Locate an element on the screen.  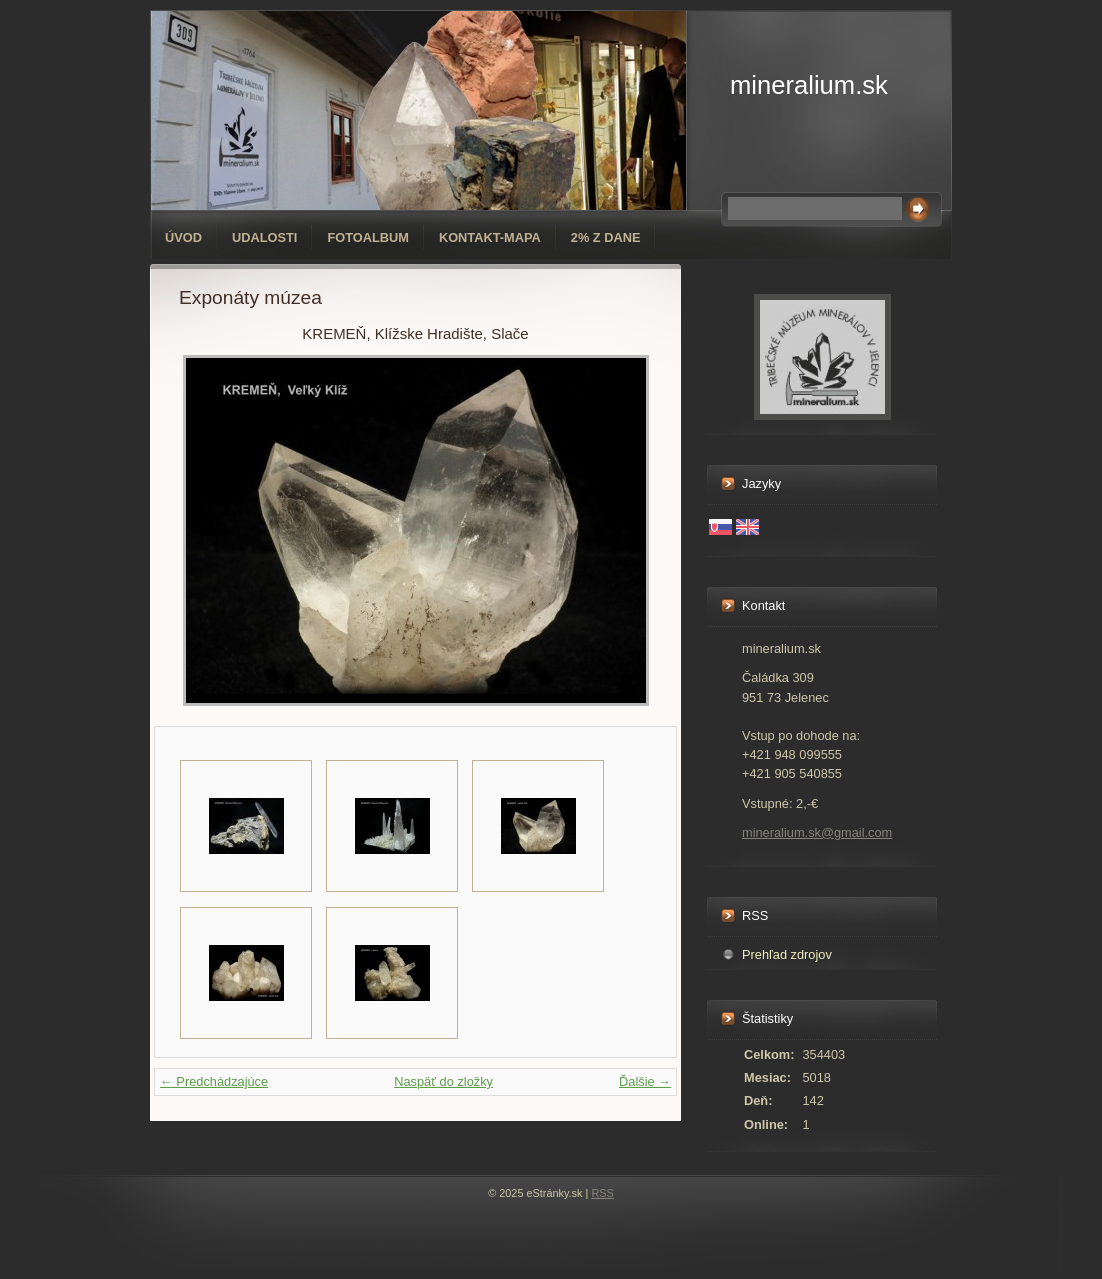
2% z dane is located at coordinates (606, 237).